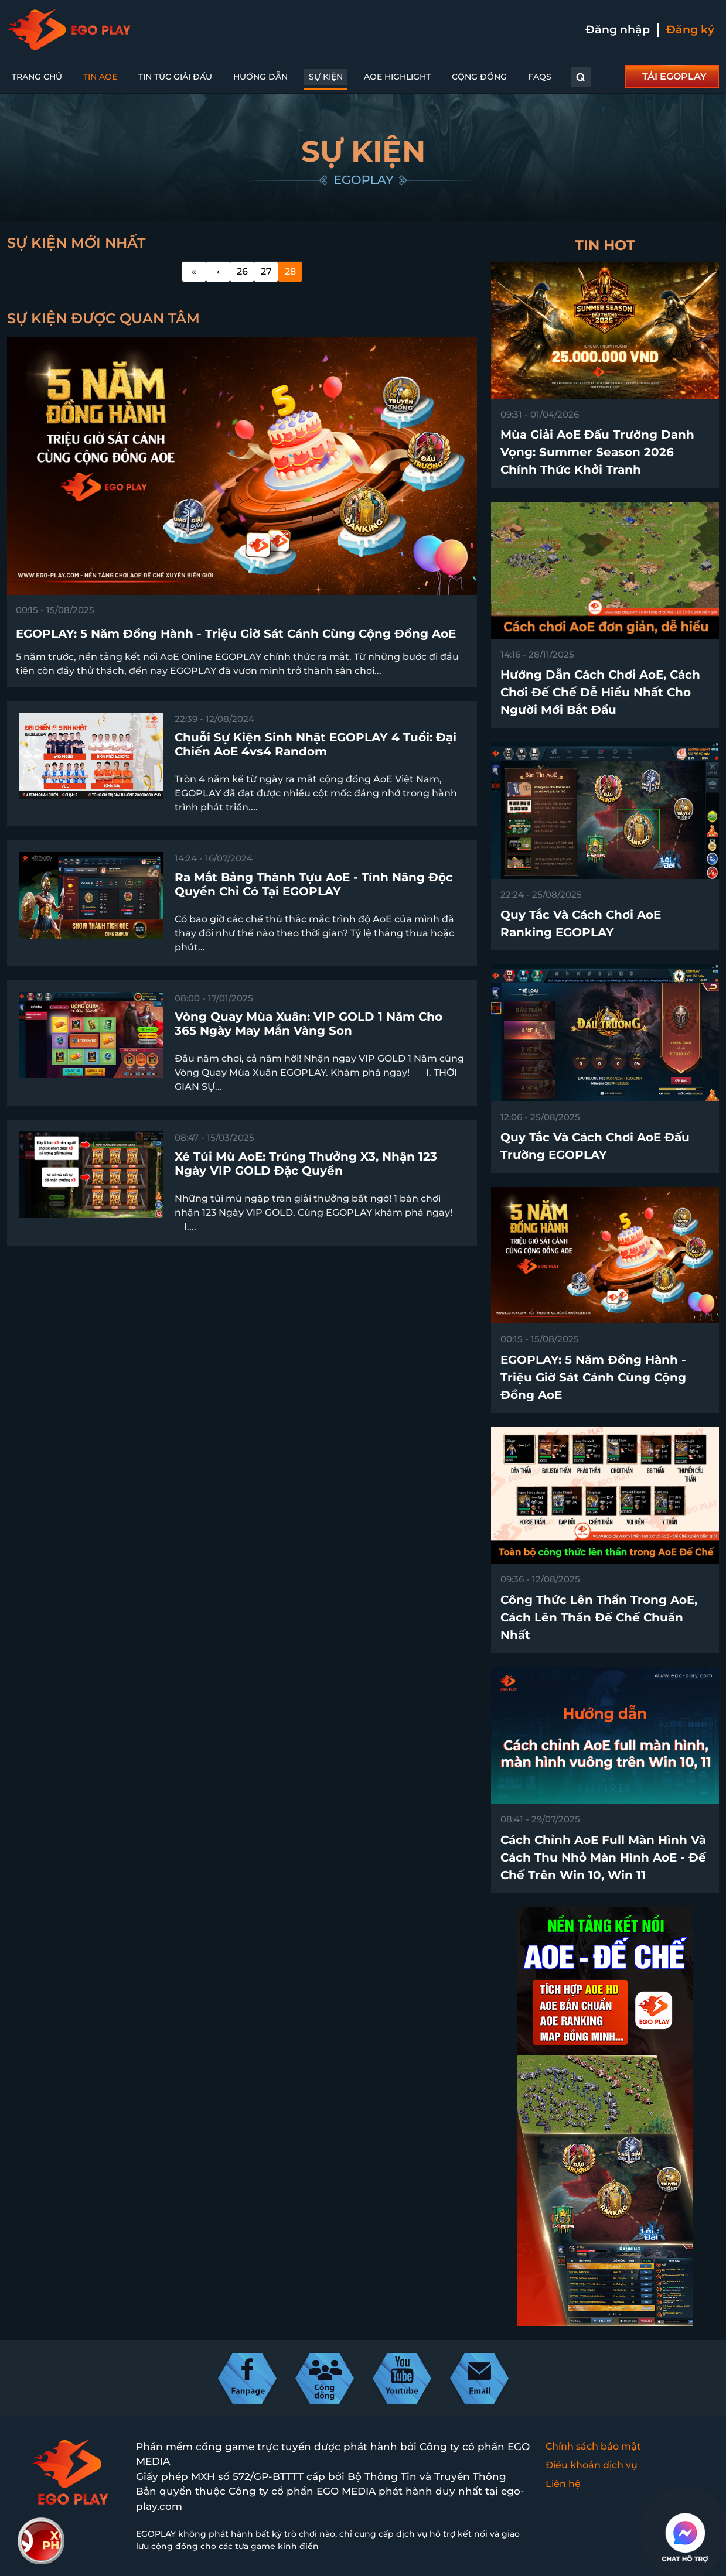  Describe the element at coordinates (479, 76) in the screenshot. I see `Cộng đồng` at that location.